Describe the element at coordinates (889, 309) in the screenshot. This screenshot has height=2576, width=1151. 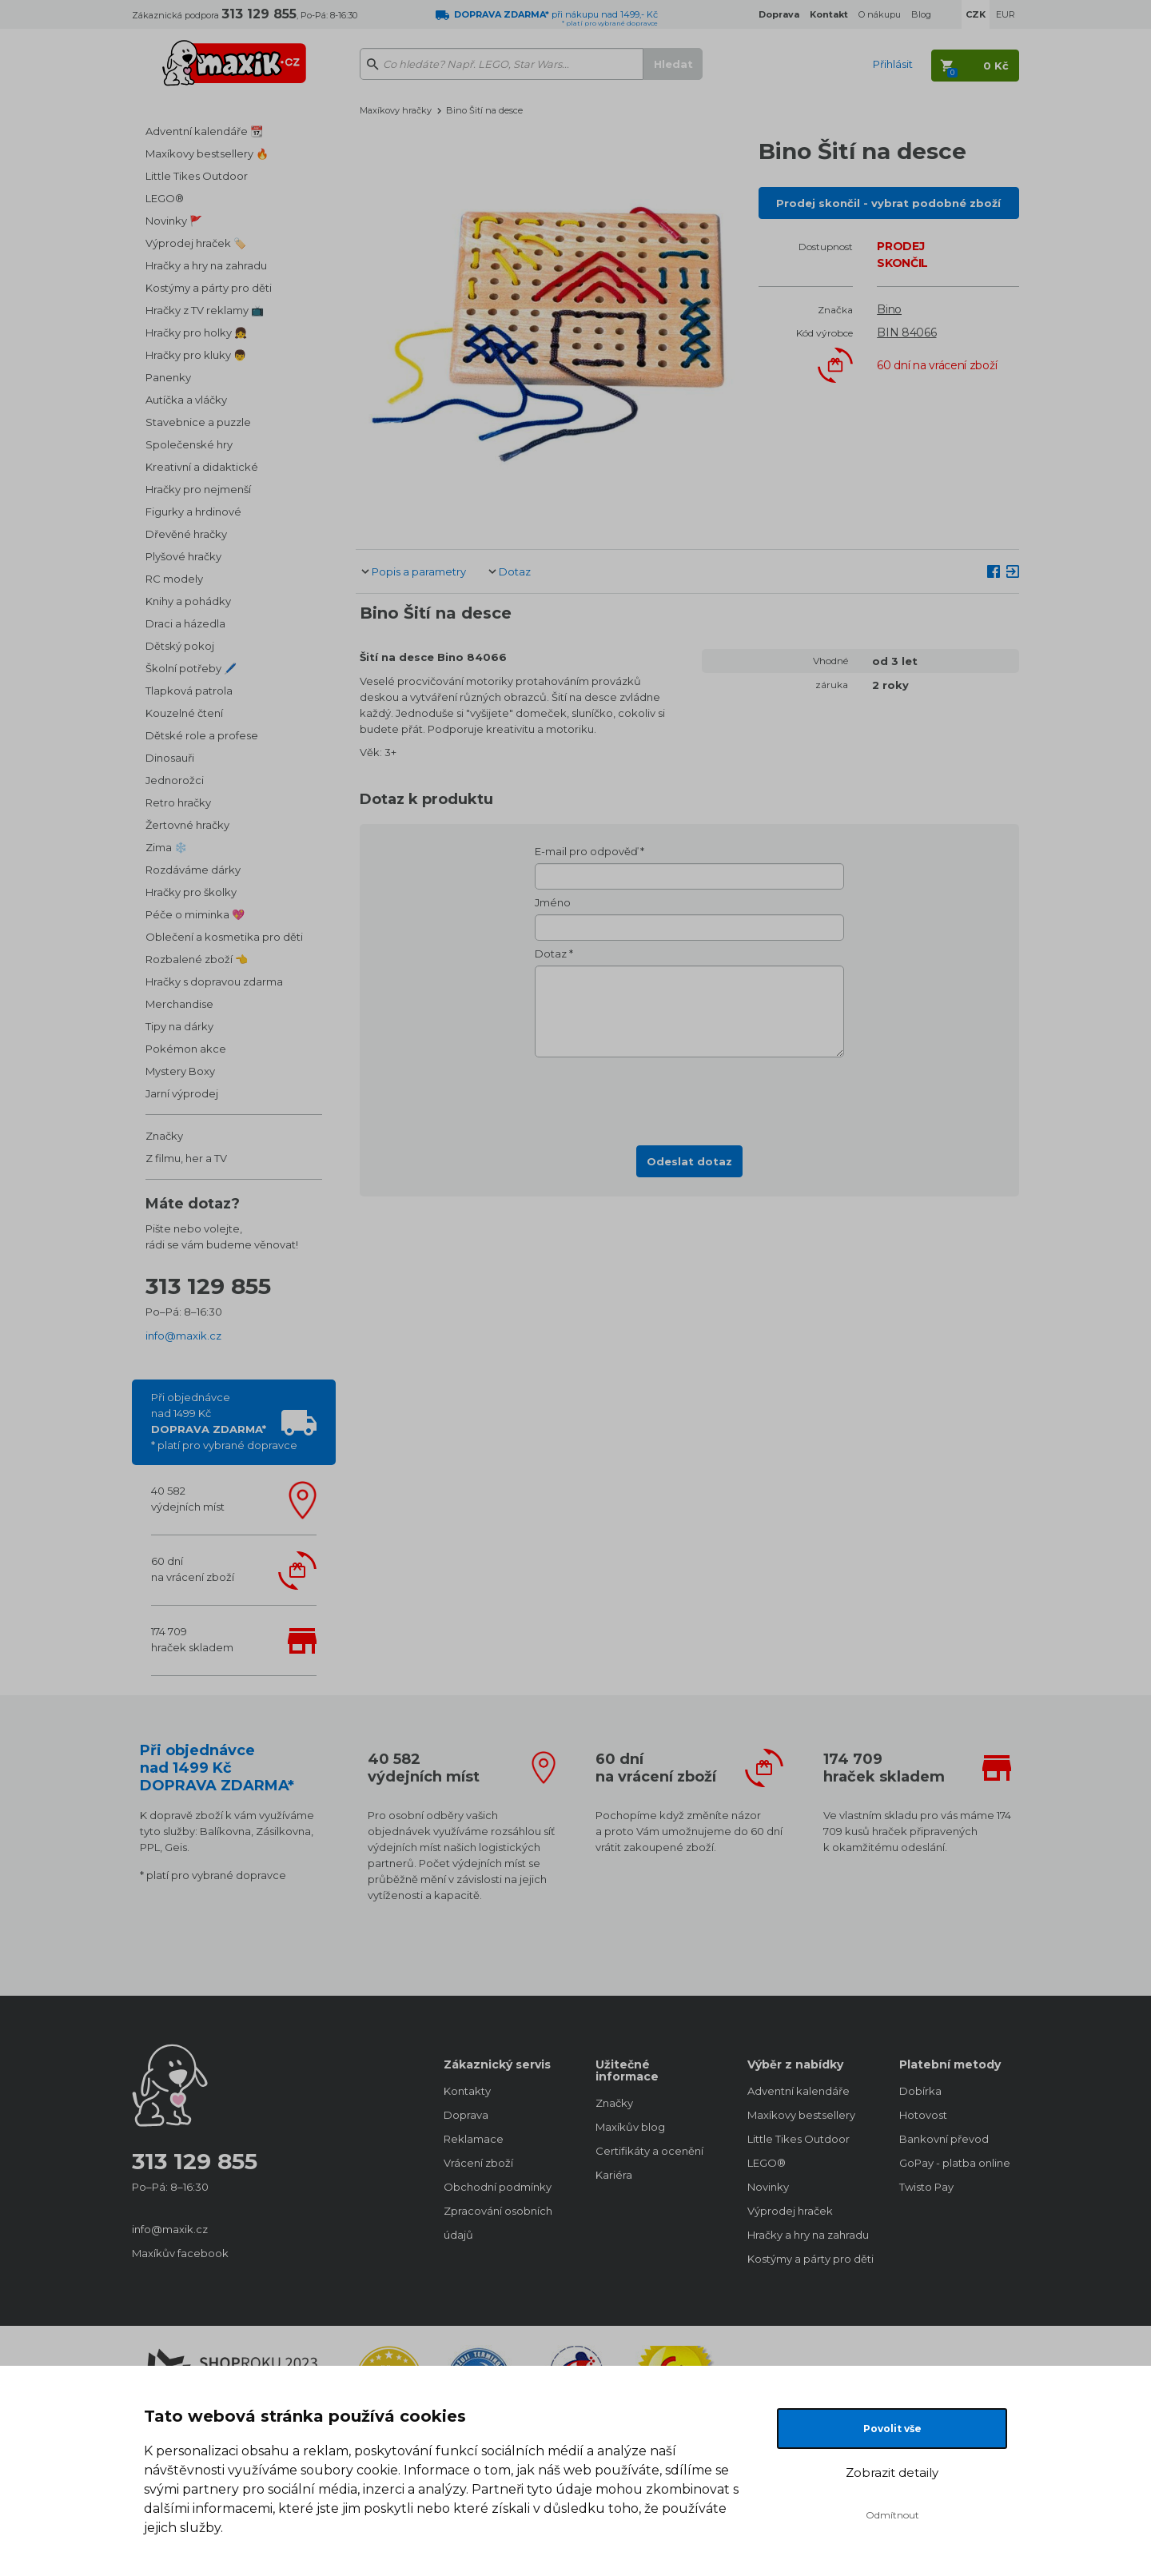
I see `Bino` at that location.